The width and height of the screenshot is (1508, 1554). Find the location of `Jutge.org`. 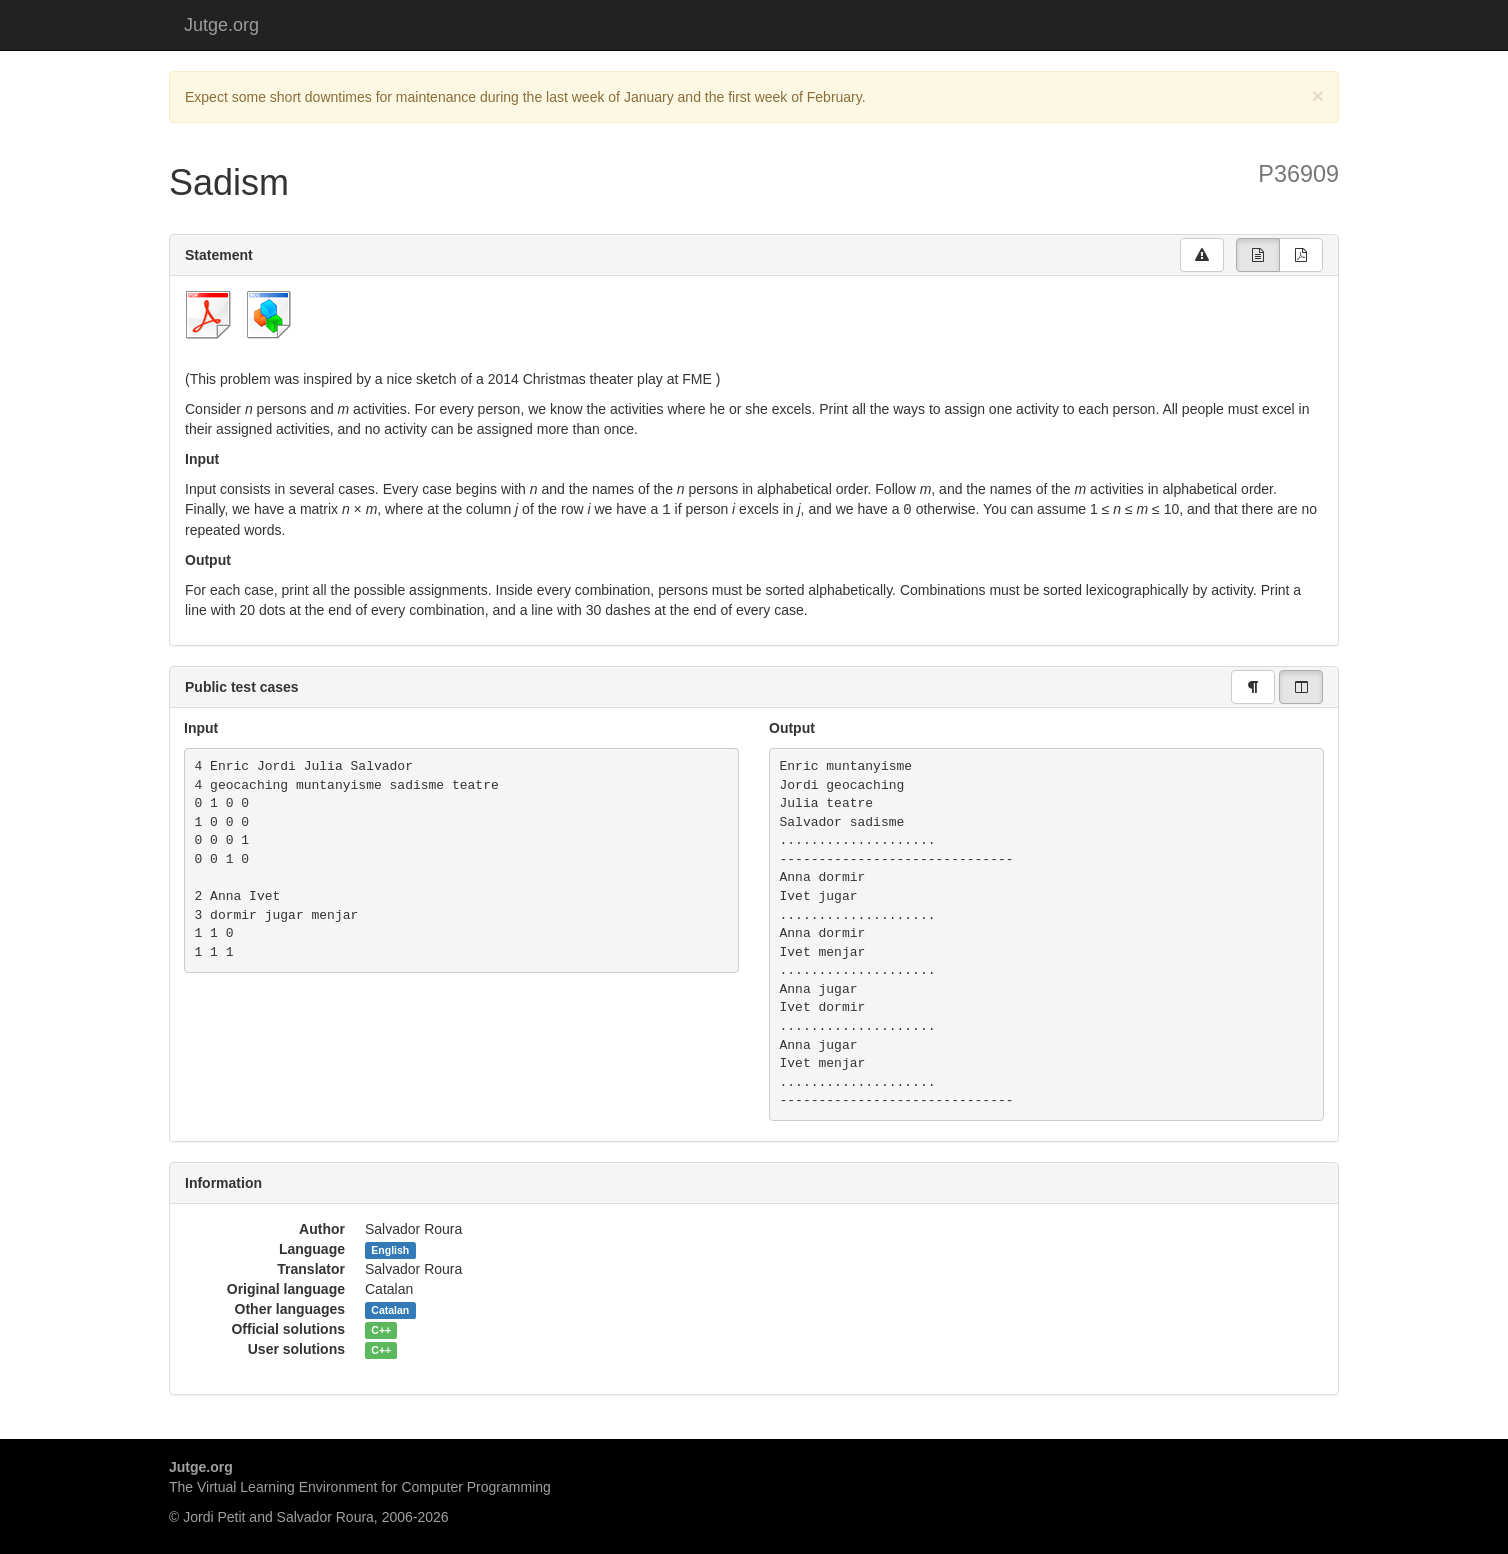

Jutge.org is located at coordinates (221, 25).